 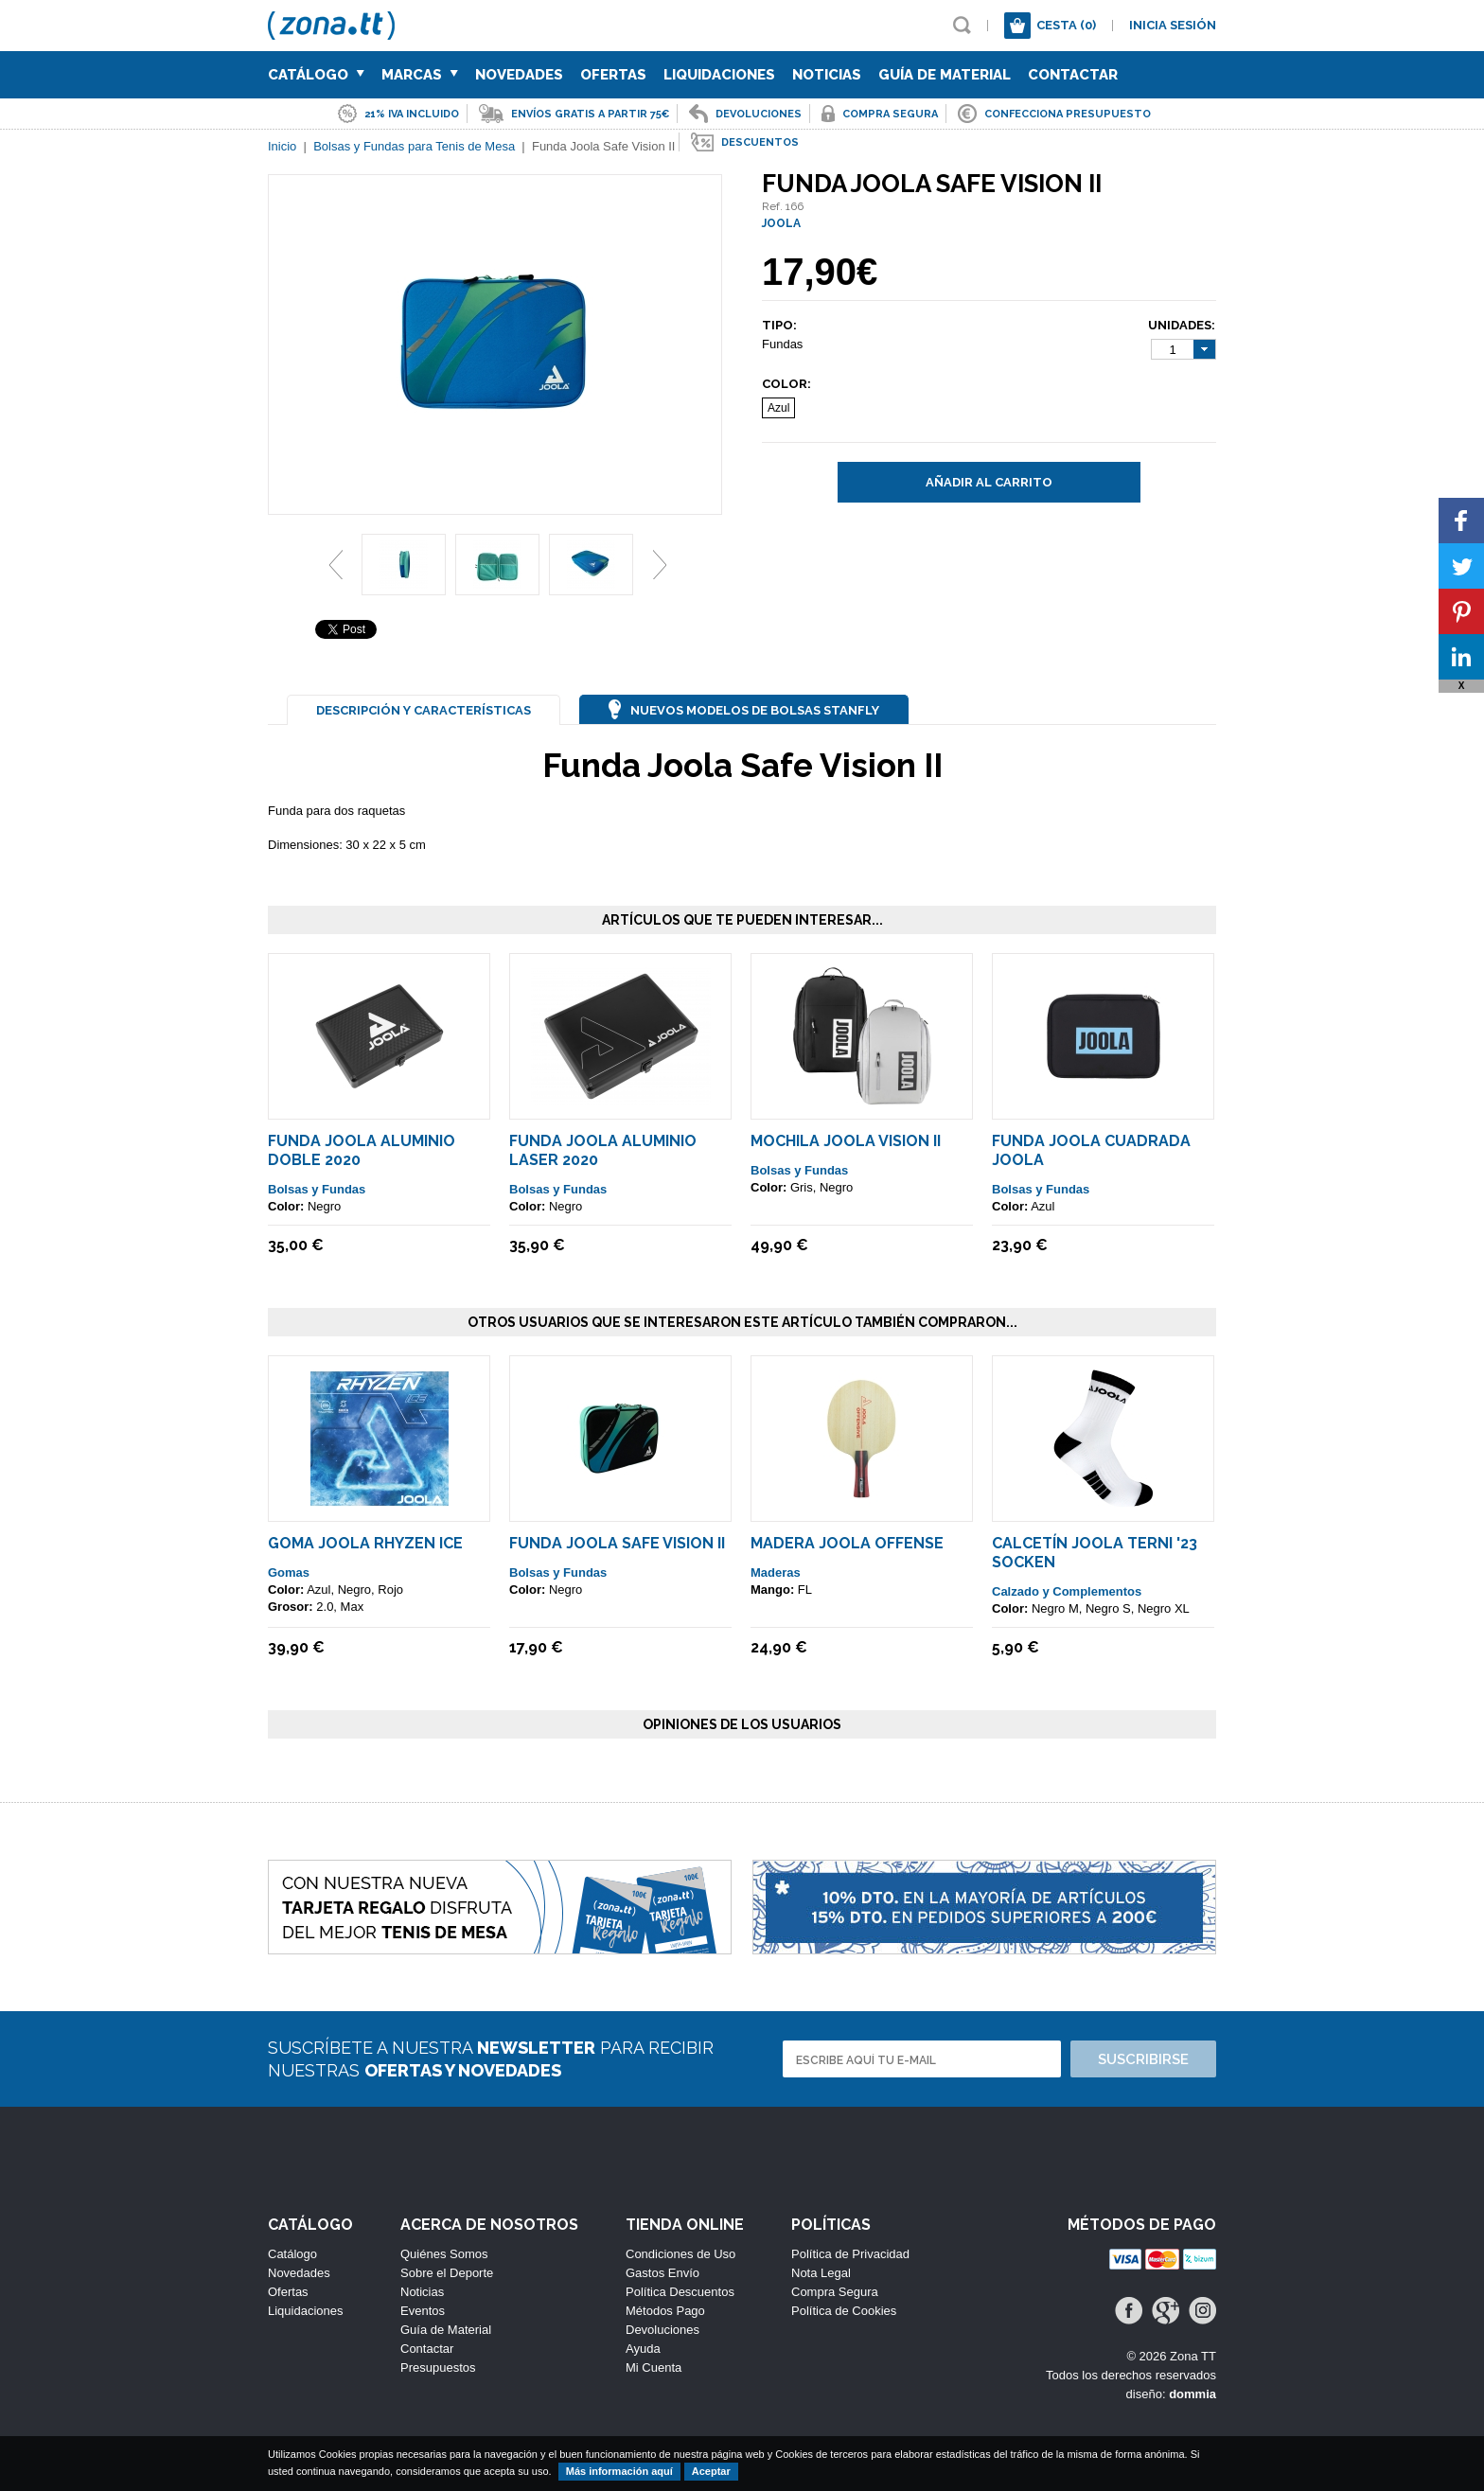 What do you see at coordinates (643, 2348) in the screenshot?
I see `Ayuda` at bounding box center [643, 2348].